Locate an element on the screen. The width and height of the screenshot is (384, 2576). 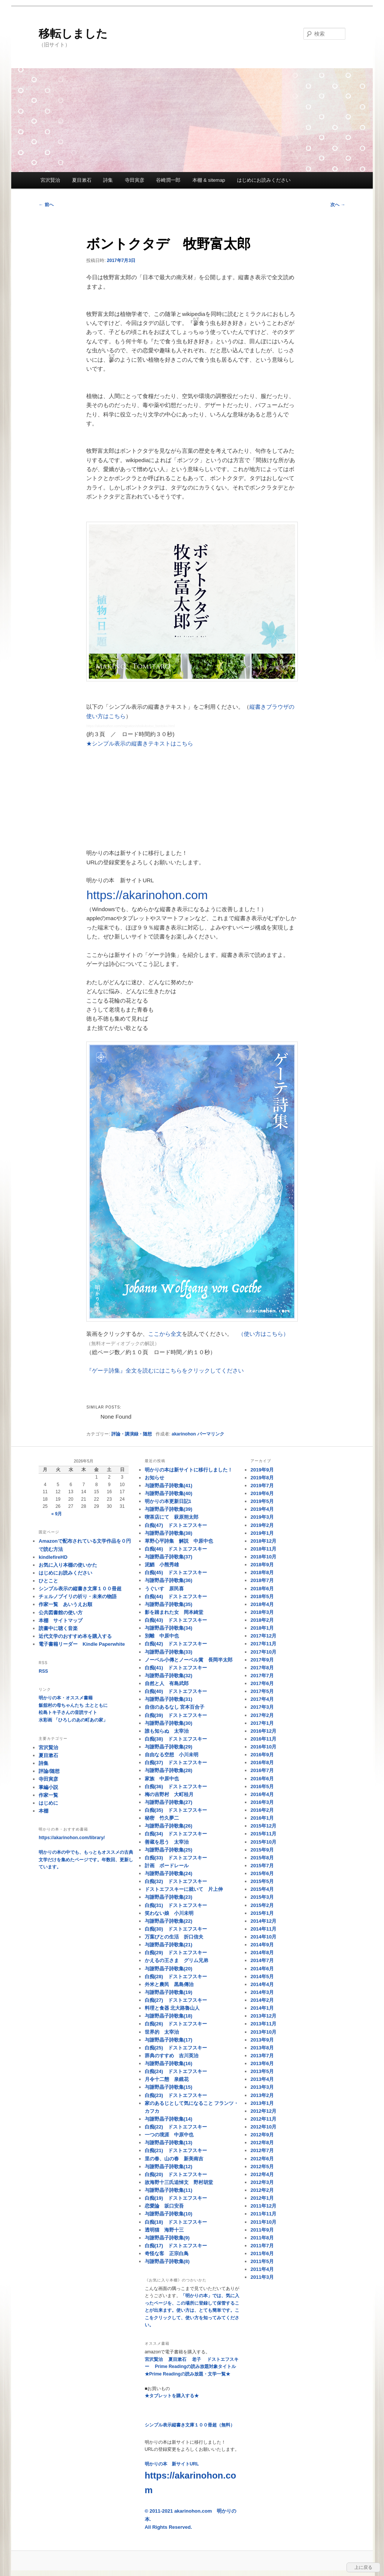
透明猫 海野十三 is located at coordinates (164, 2230).